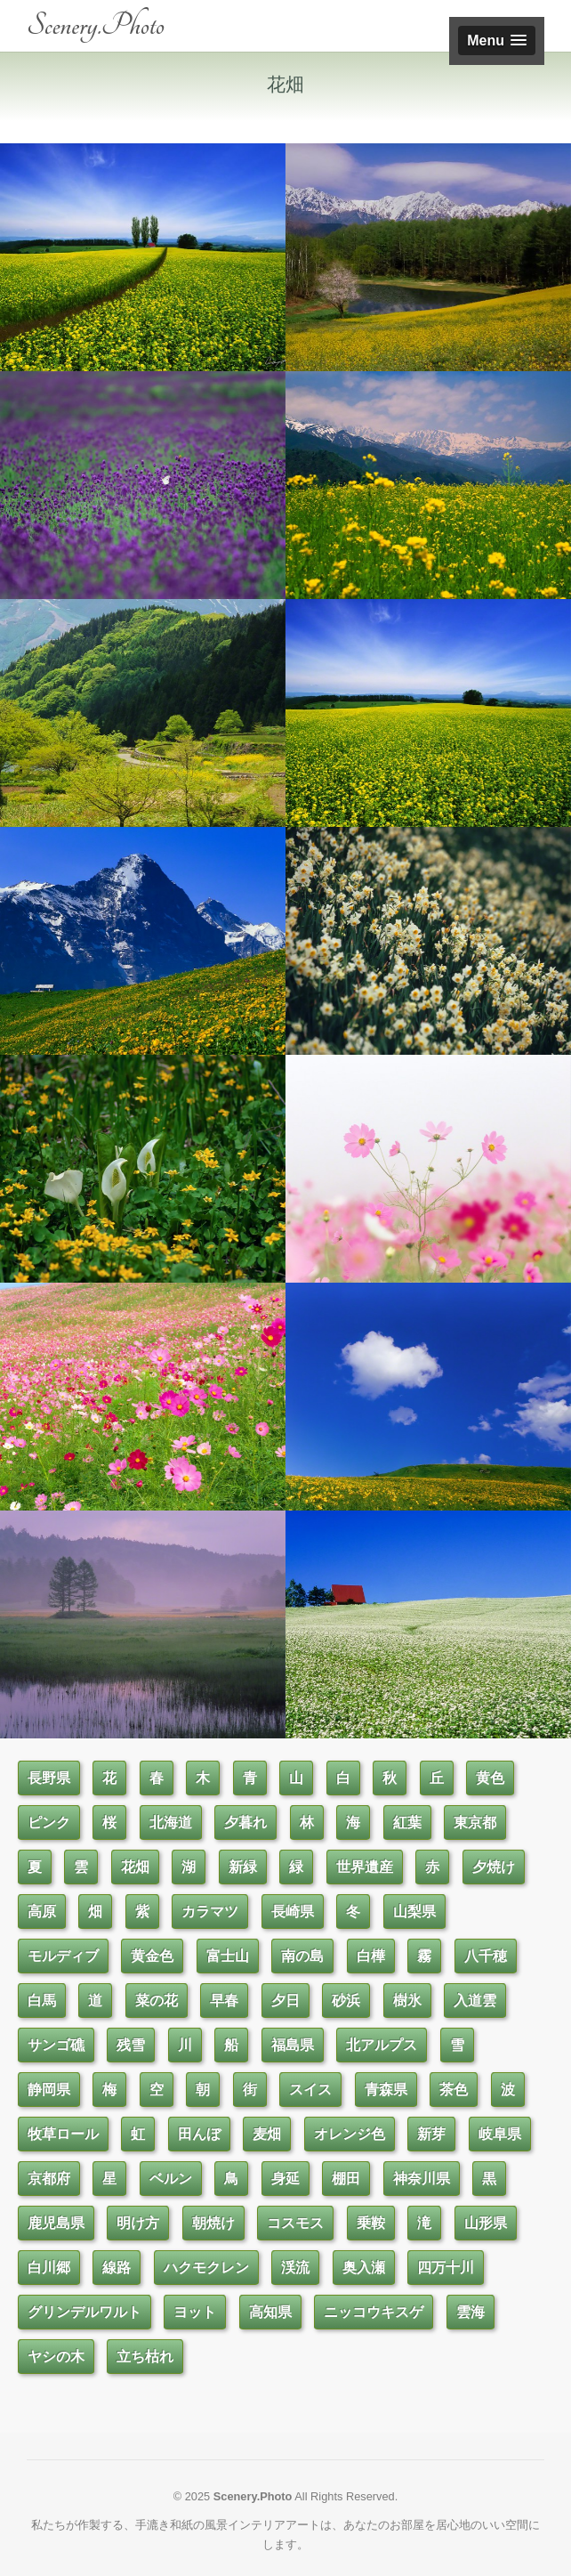  What do you see at coordinates (56, 2356) in the screenshot?
I see `ヤシの木` at bounding box center [56, 2356].